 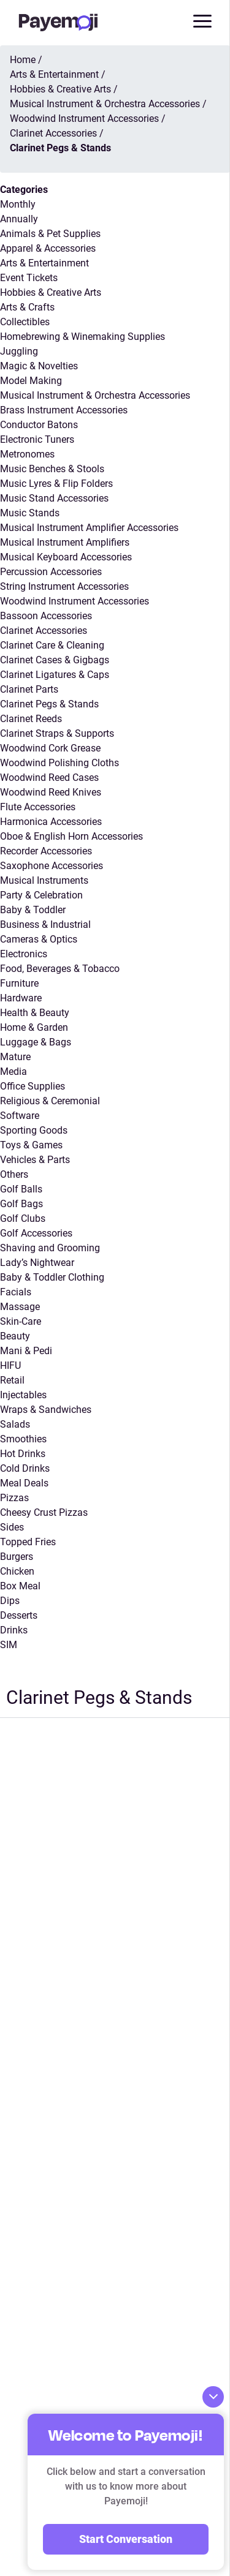 What do you see at coordinates (33, 910) in the screenshot?
I see `Baby & Toddler` at bounding box center [33, 910].